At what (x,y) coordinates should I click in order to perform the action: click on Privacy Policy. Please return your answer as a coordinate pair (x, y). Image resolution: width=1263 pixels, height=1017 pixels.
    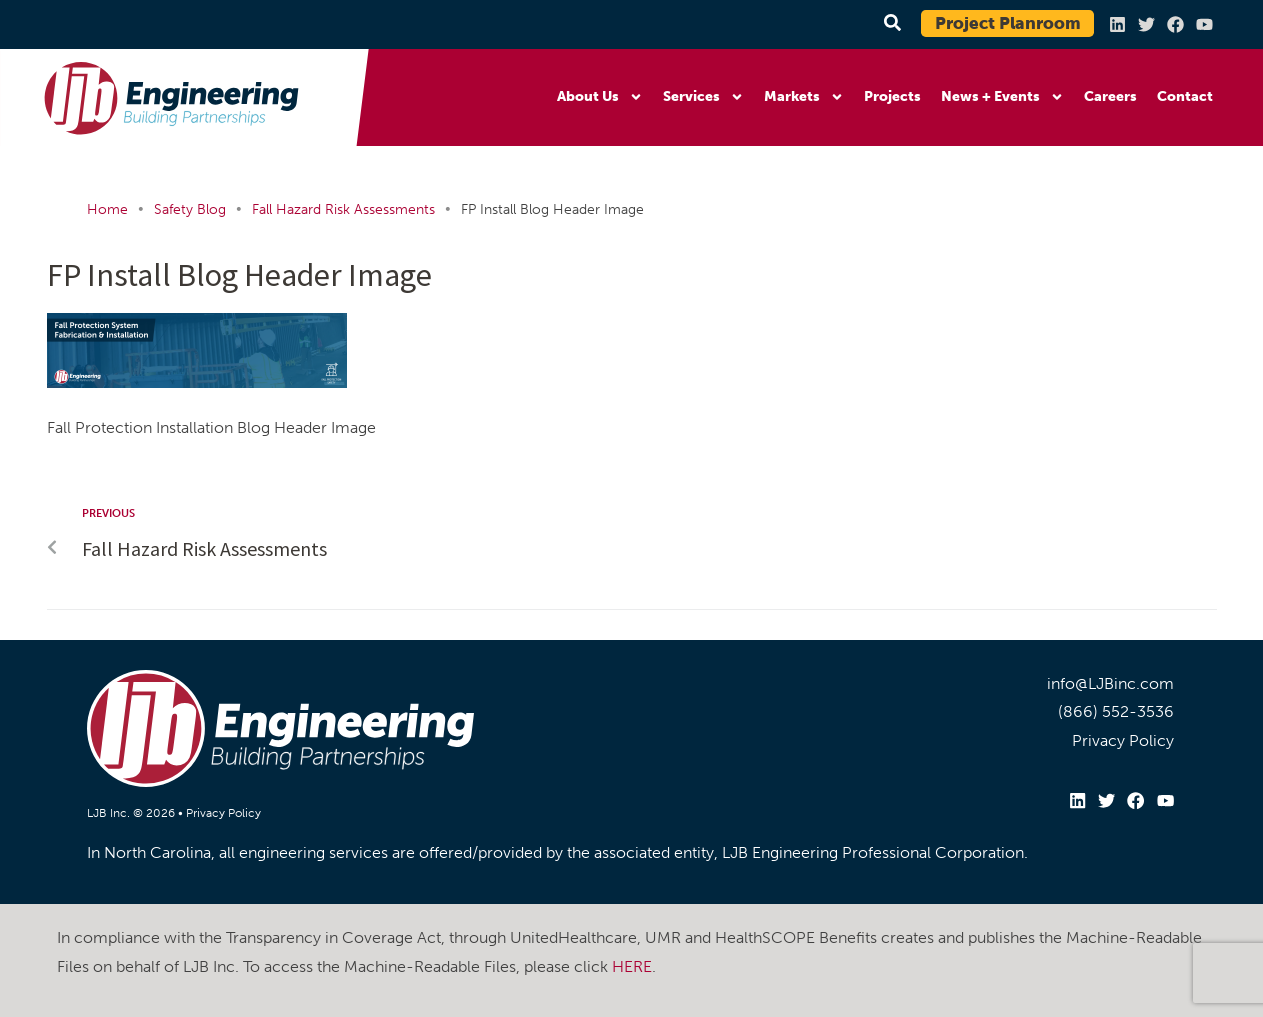
    Looking at the image, I should click on (223, 813).